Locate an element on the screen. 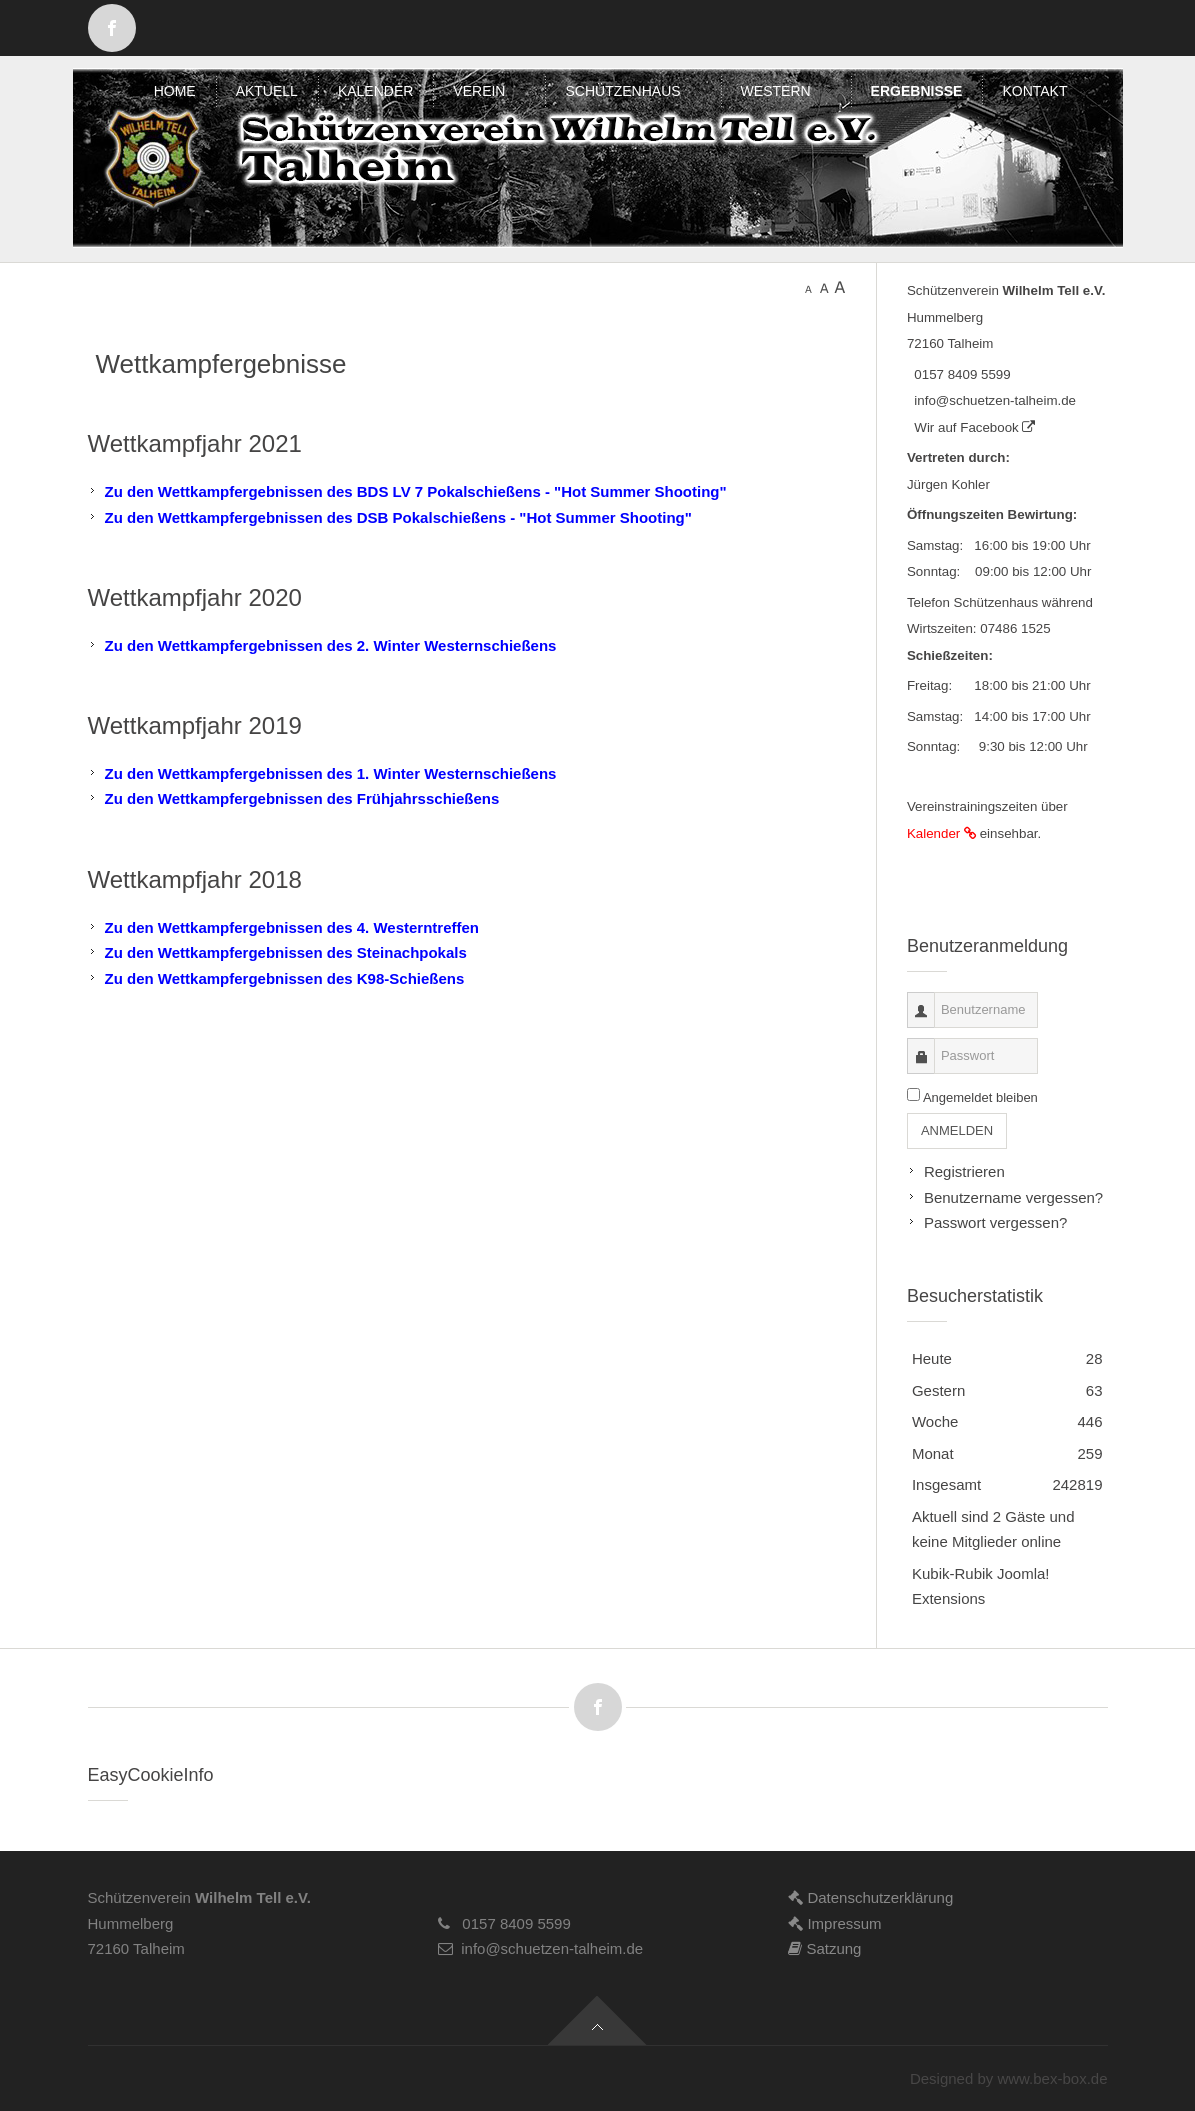 Image resolution: width=1195 pixels, height=2111 pixels. Wettkampfergebnisse is located at coordinates (221, 364).